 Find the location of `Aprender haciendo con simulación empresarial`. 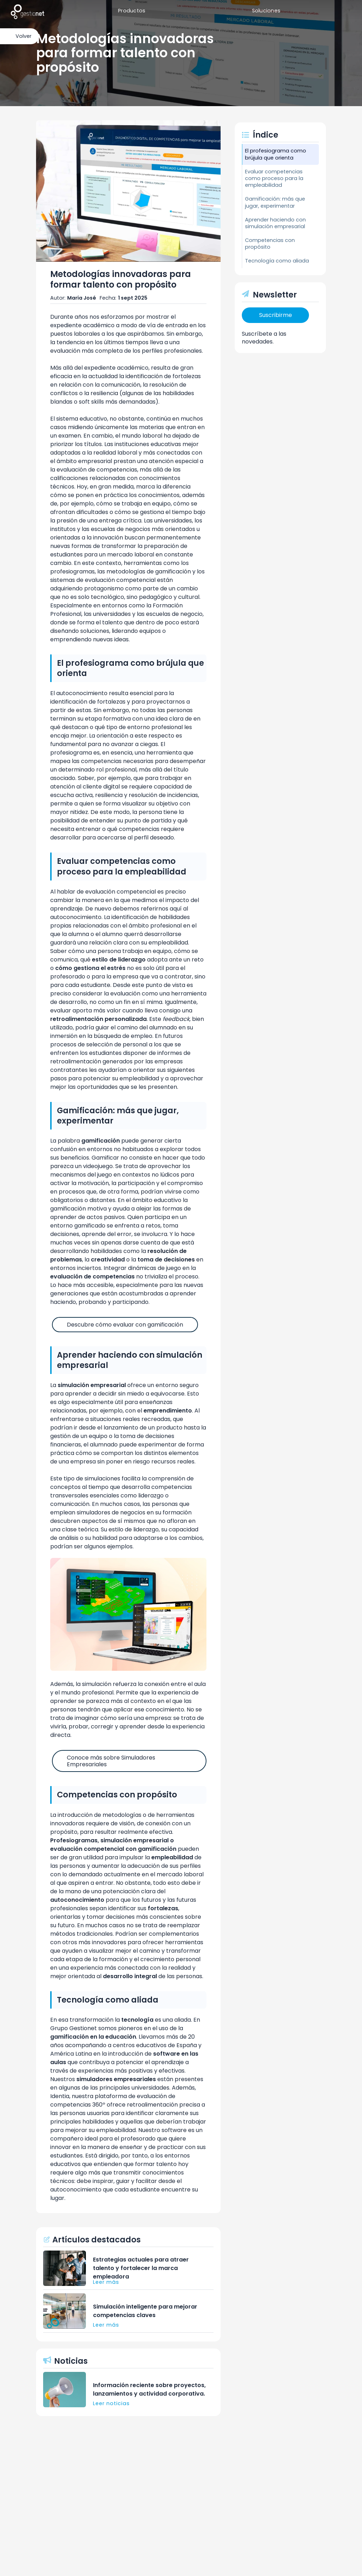

Aprender haciendo con simulación empresarial is located at coordinates (275, 223).